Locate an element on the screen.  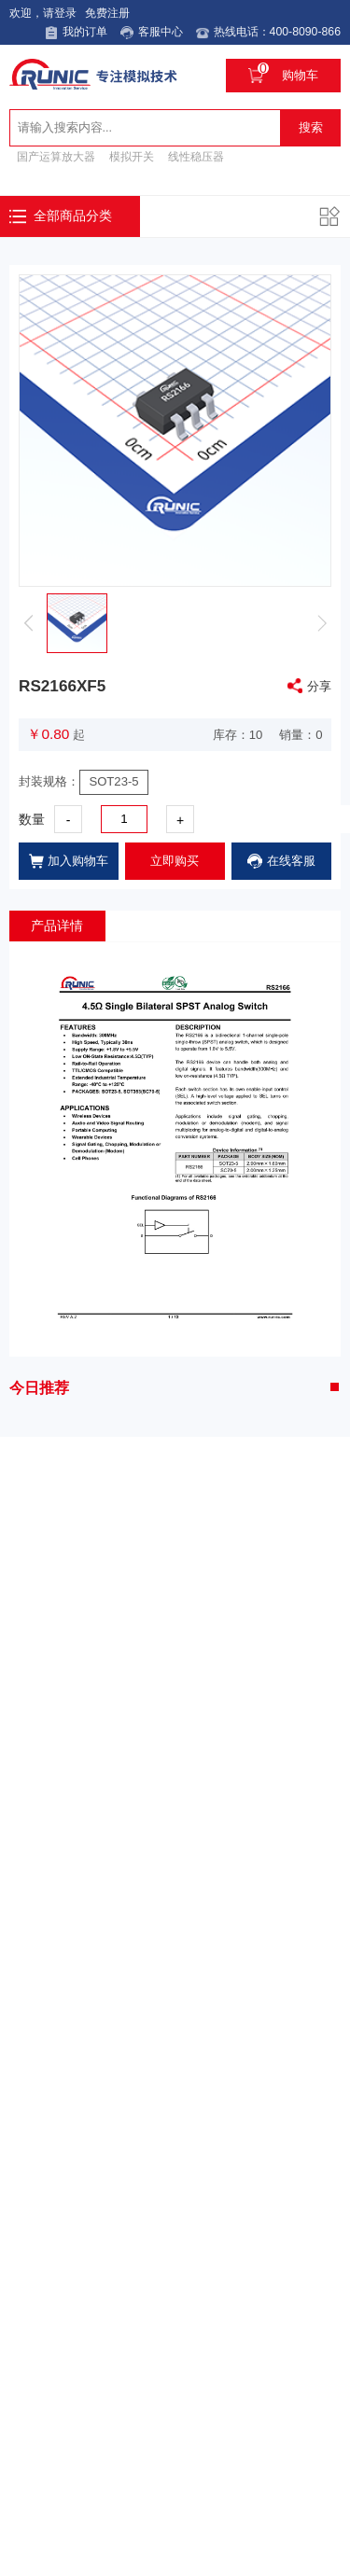
线性稳压器 is located at coordinates (196, 154).